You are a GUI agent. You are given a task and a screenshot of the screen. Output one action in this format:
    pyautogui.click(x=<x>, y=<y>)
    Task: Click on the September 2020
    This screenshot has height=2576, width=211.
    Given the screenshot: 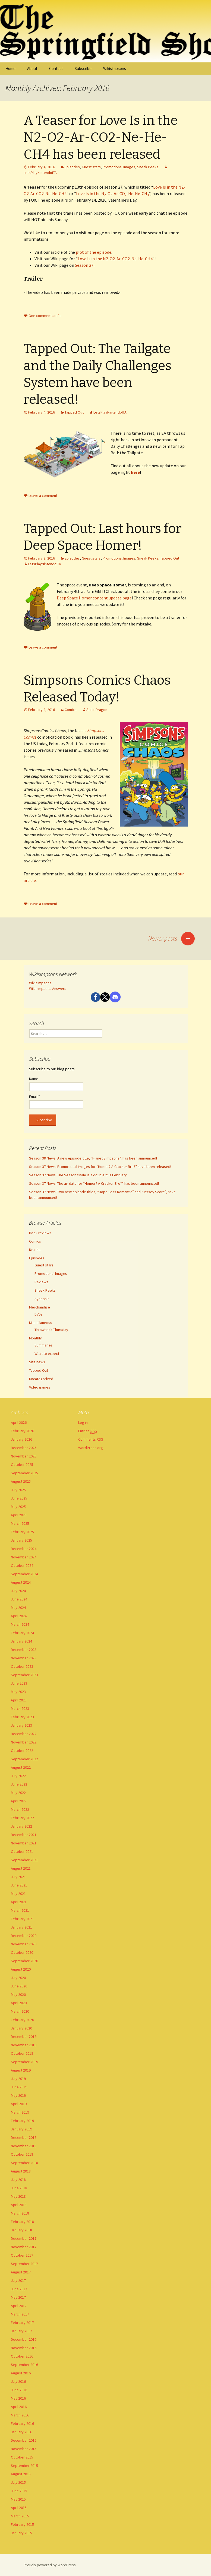 What is the action you would take?
    pyautogui.click(x=24, y=1960)
    